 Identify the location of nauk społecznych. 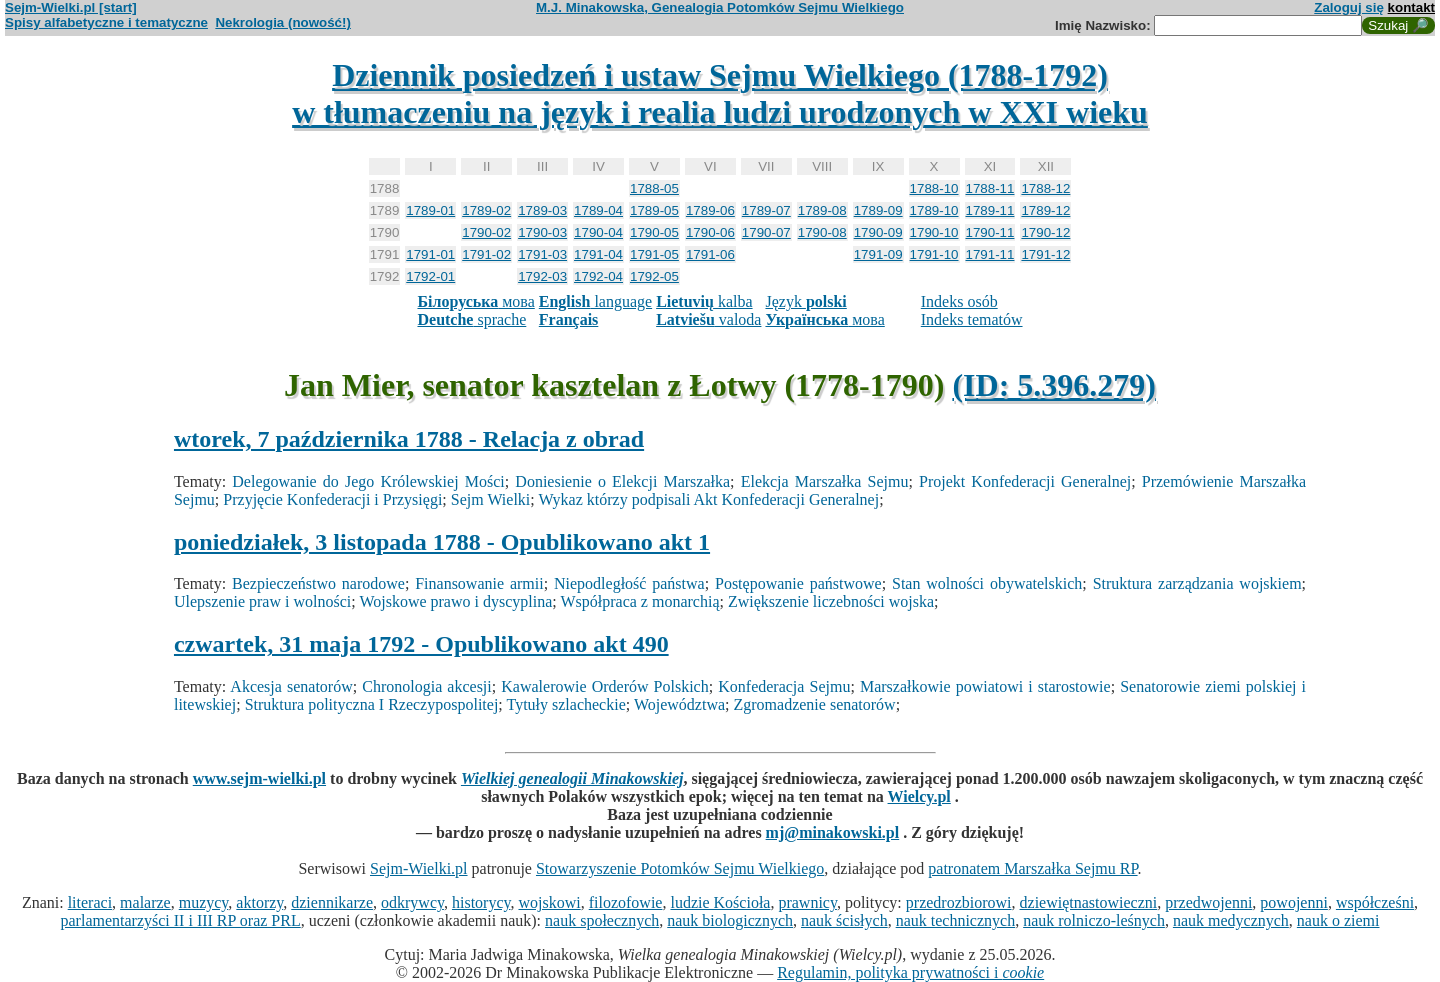
(602, 920).